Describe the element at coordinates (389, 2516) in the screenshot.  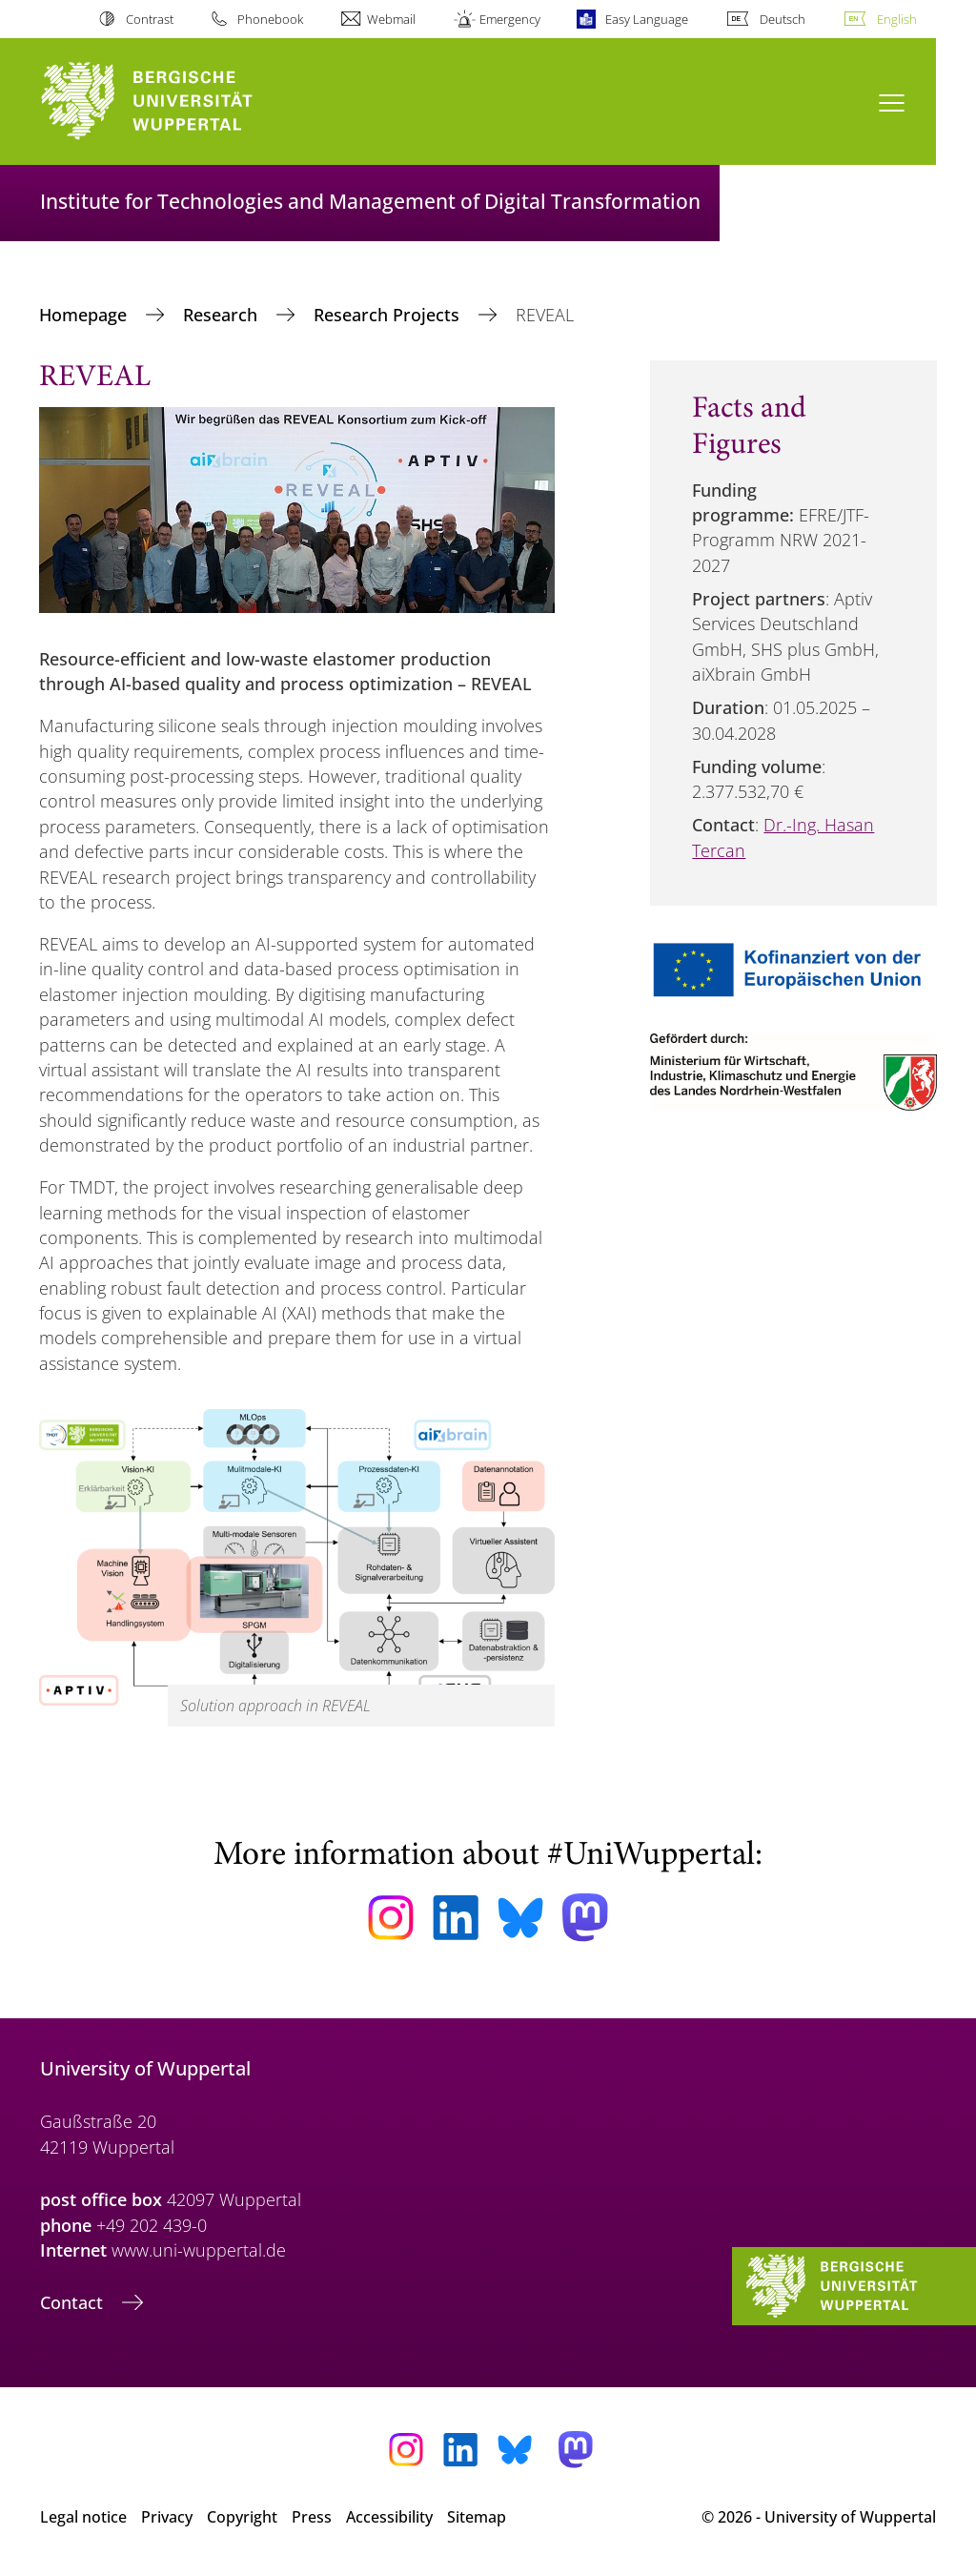
I see `Accessibility` at that location.